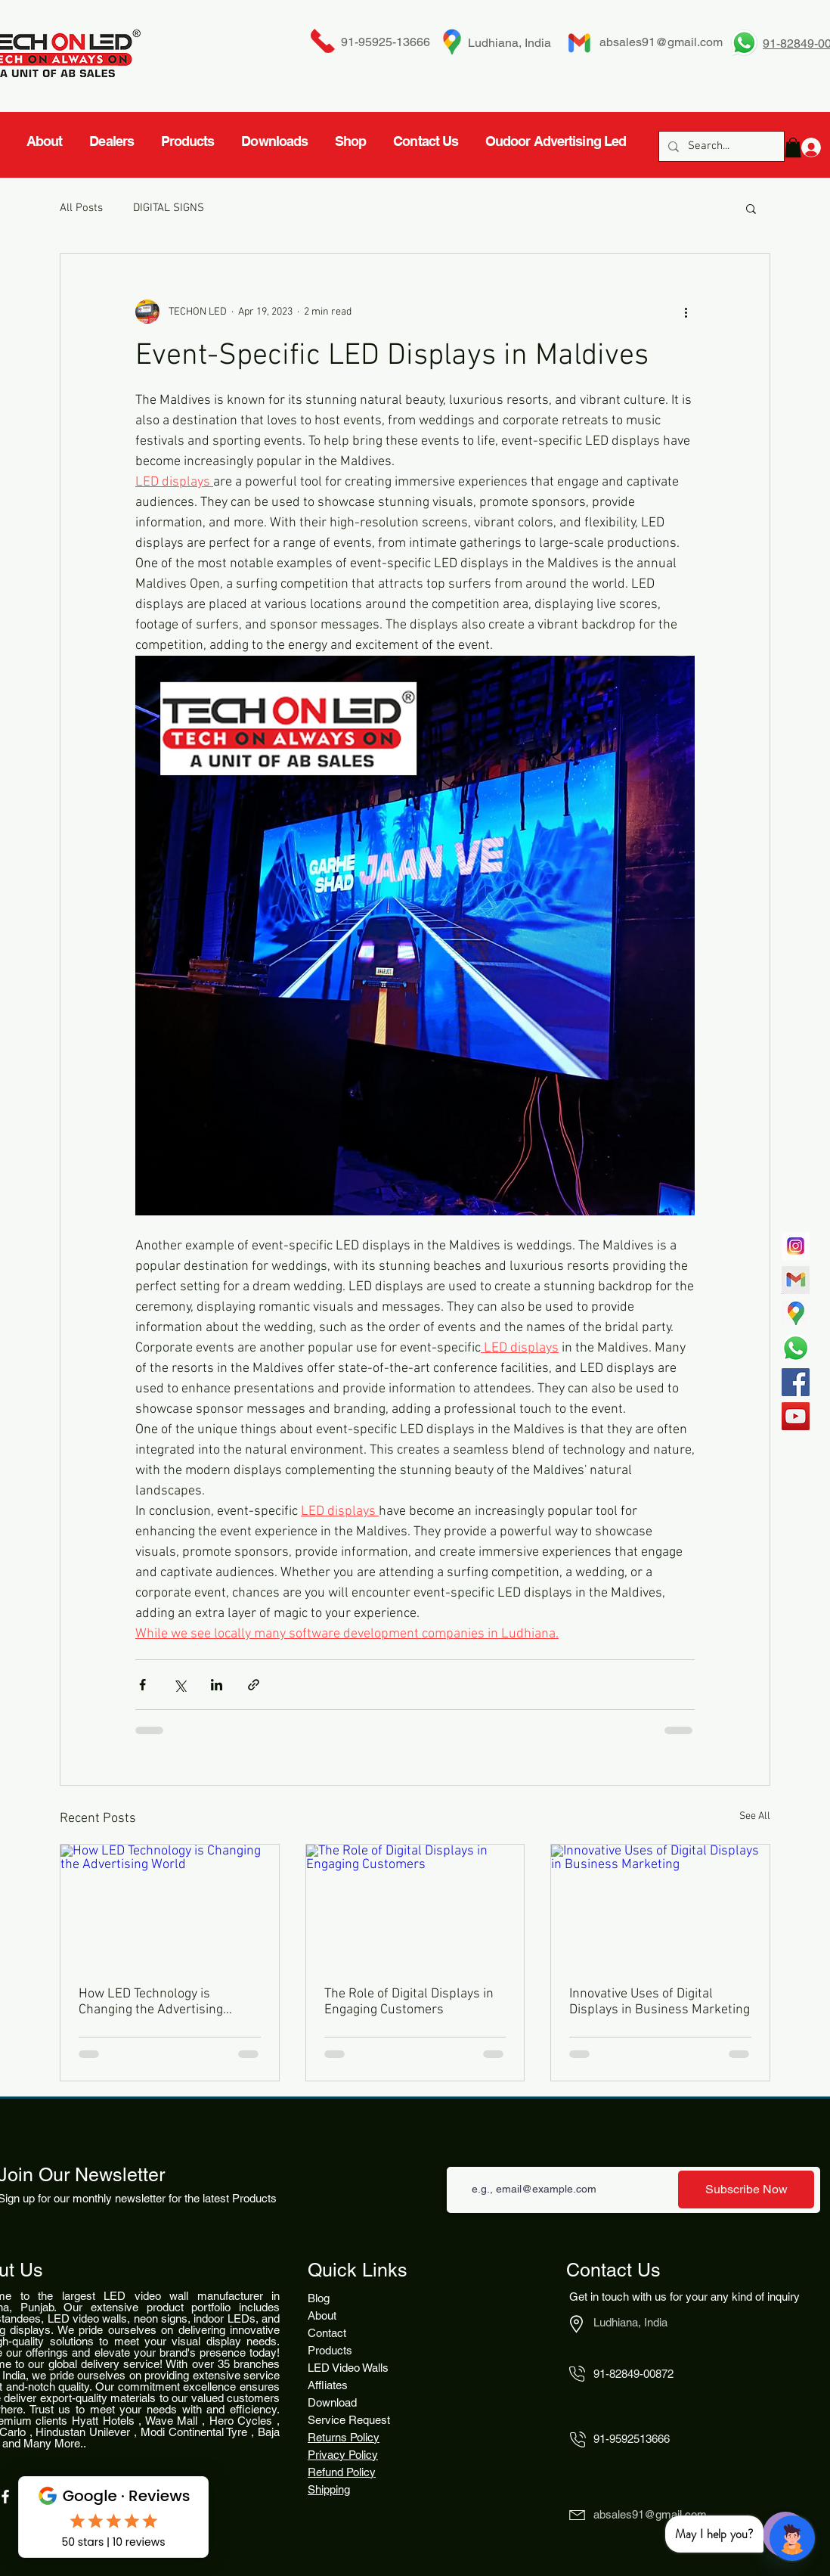  Describe the element at coordinates (746, 2189) in the screenshot. I see `[Subscribe Now]` at that location.